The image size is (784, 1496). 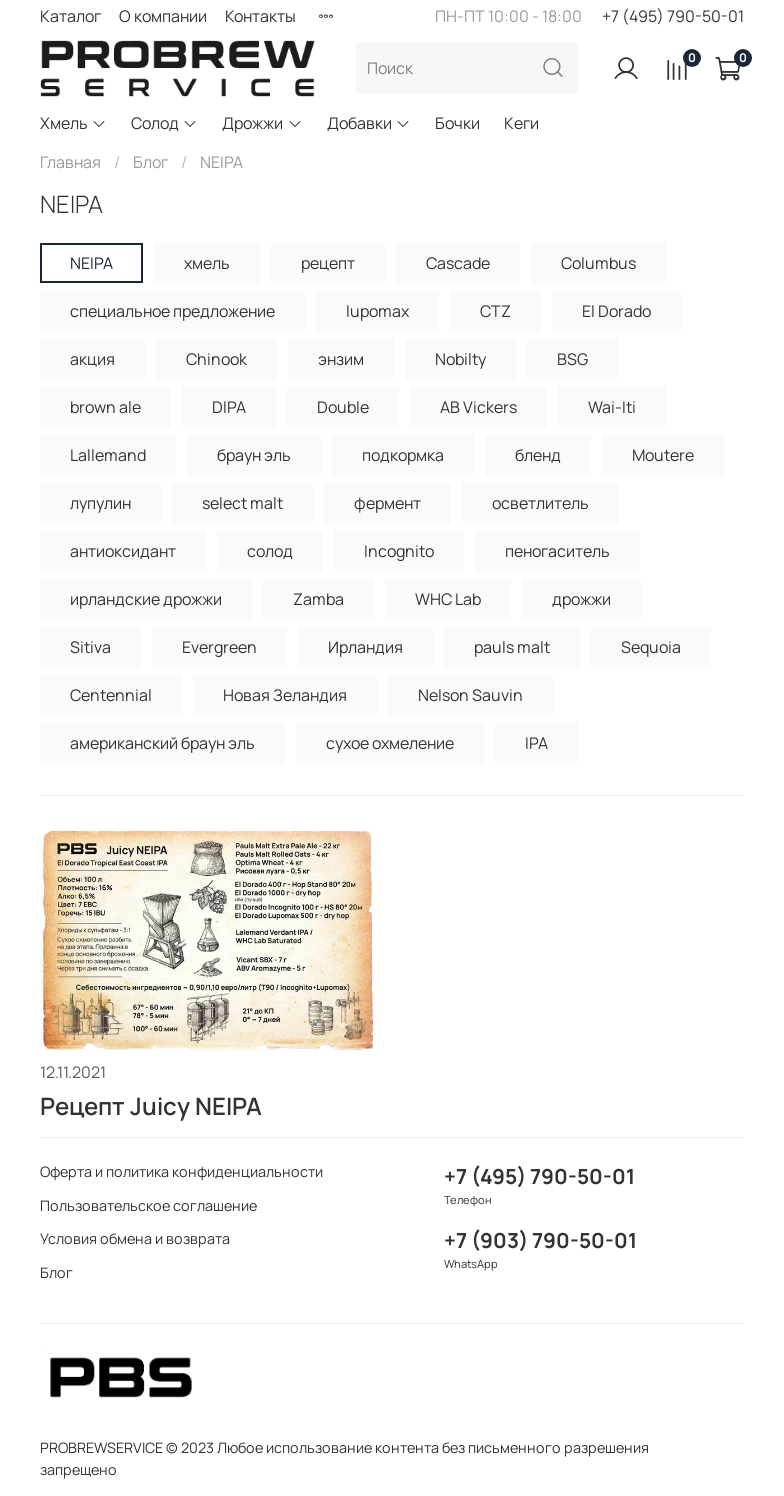 I want to click on Контакты, so click(x=260, y=16).